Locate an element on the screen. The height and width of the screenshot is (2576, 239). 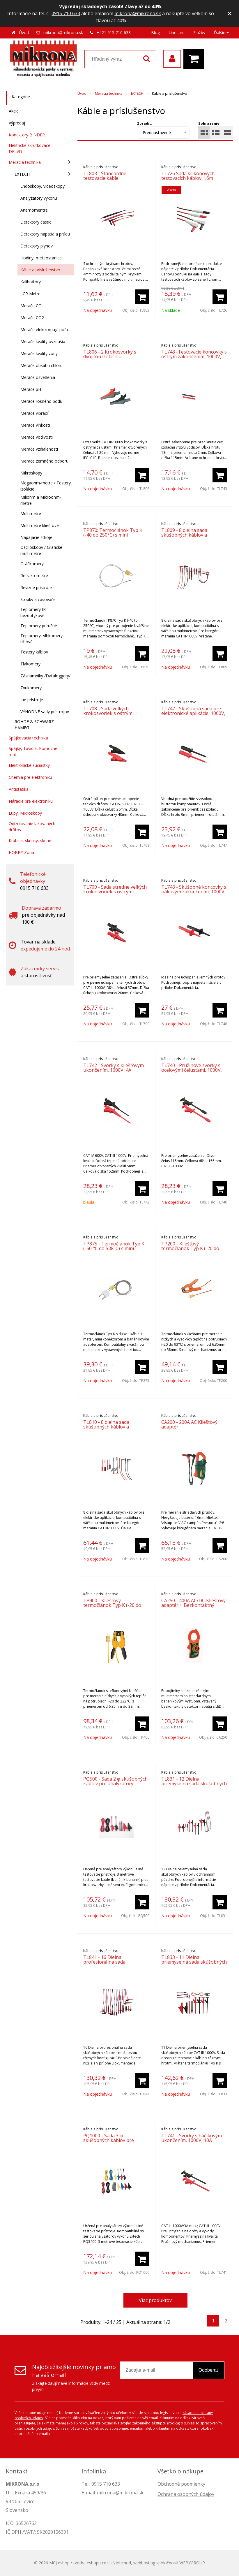
Úvod is located at coordinates (24, 32).